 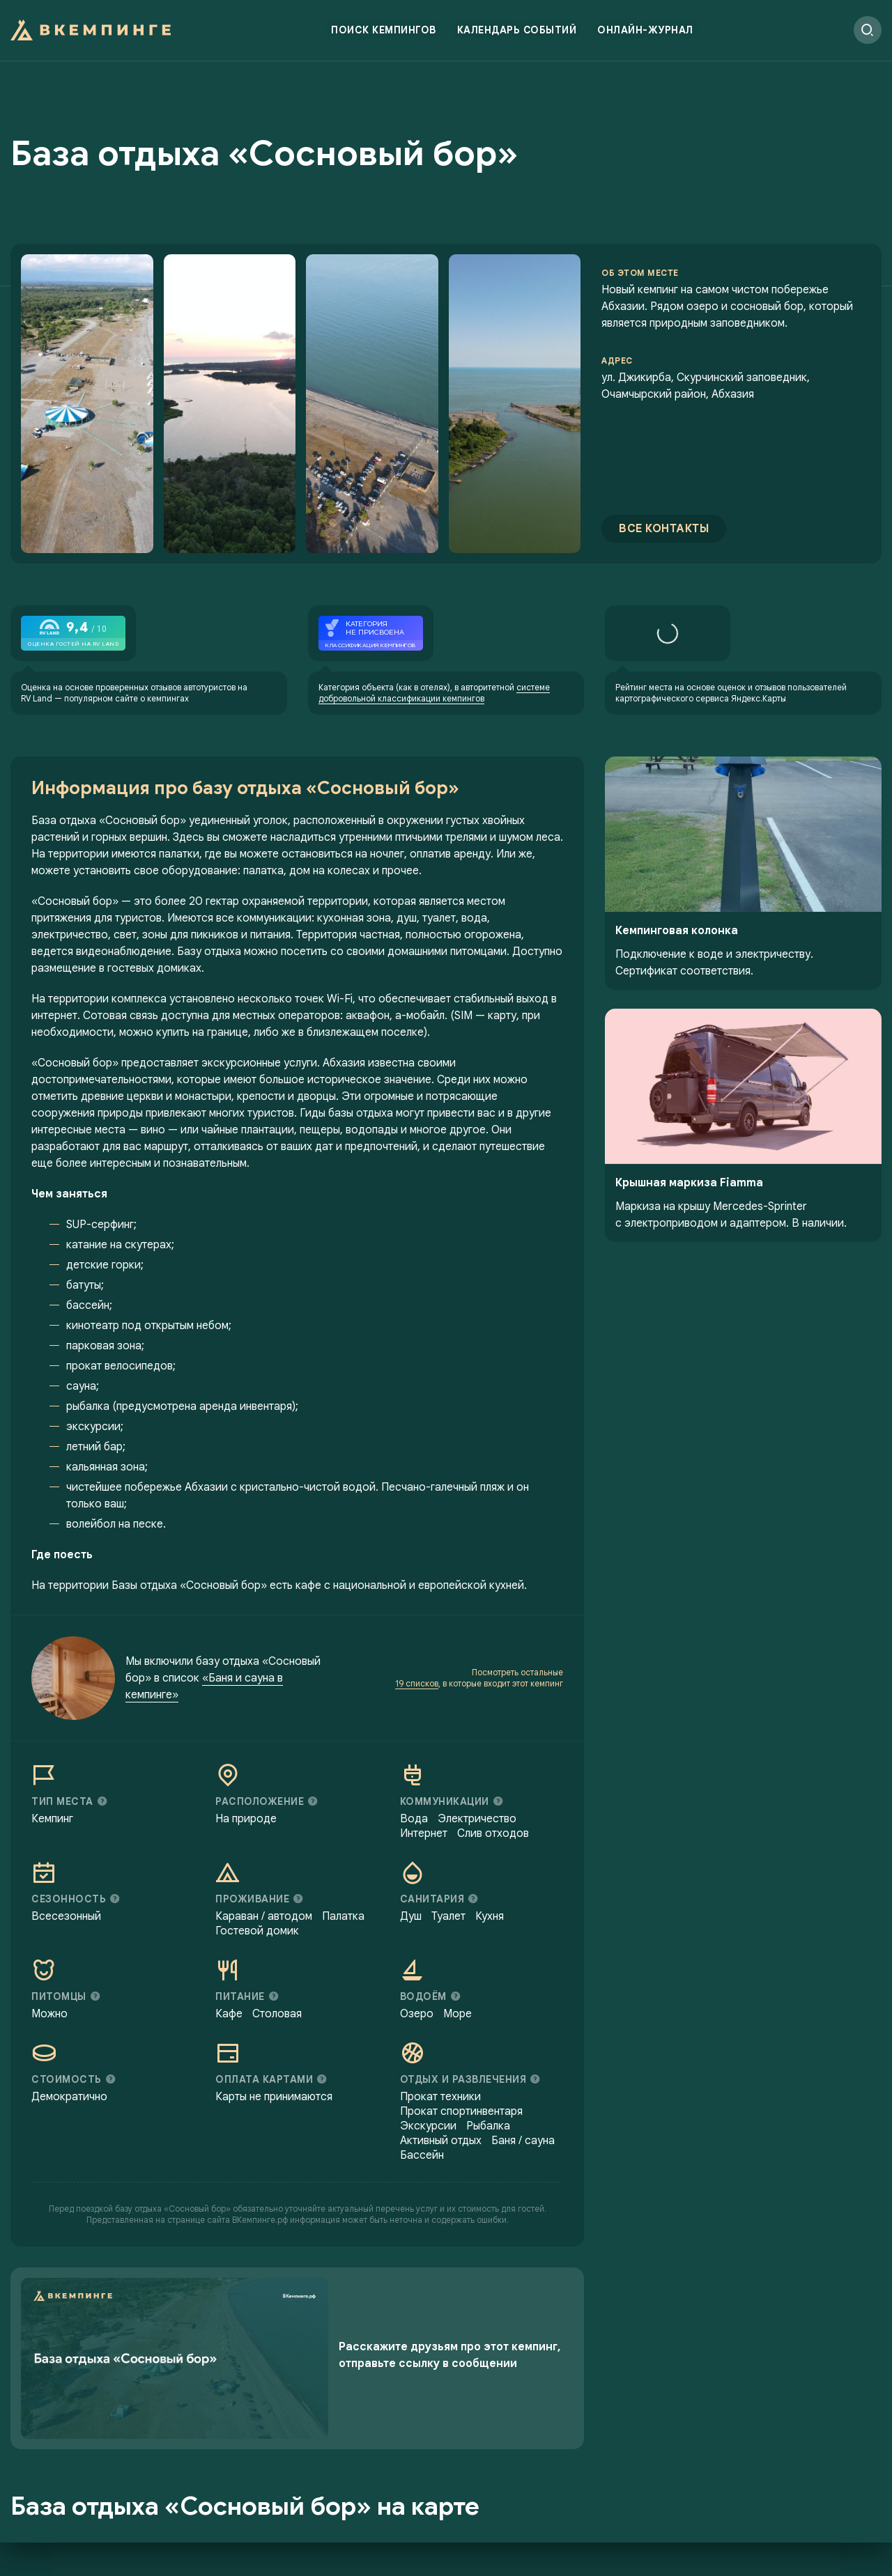 I want to click on Онлайн-журнал, so click(x=645, y=31).